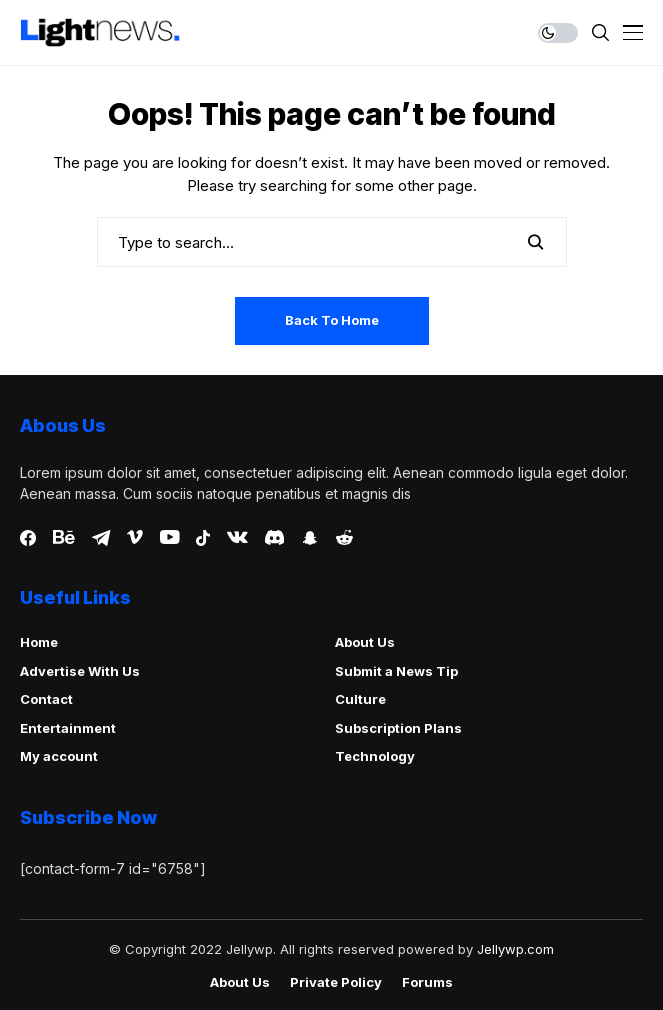 The height and width of the screenshot is (1010, 663). Describe the element at coordinates (427, 982) in the screenshot. I see `Forums` at that location.